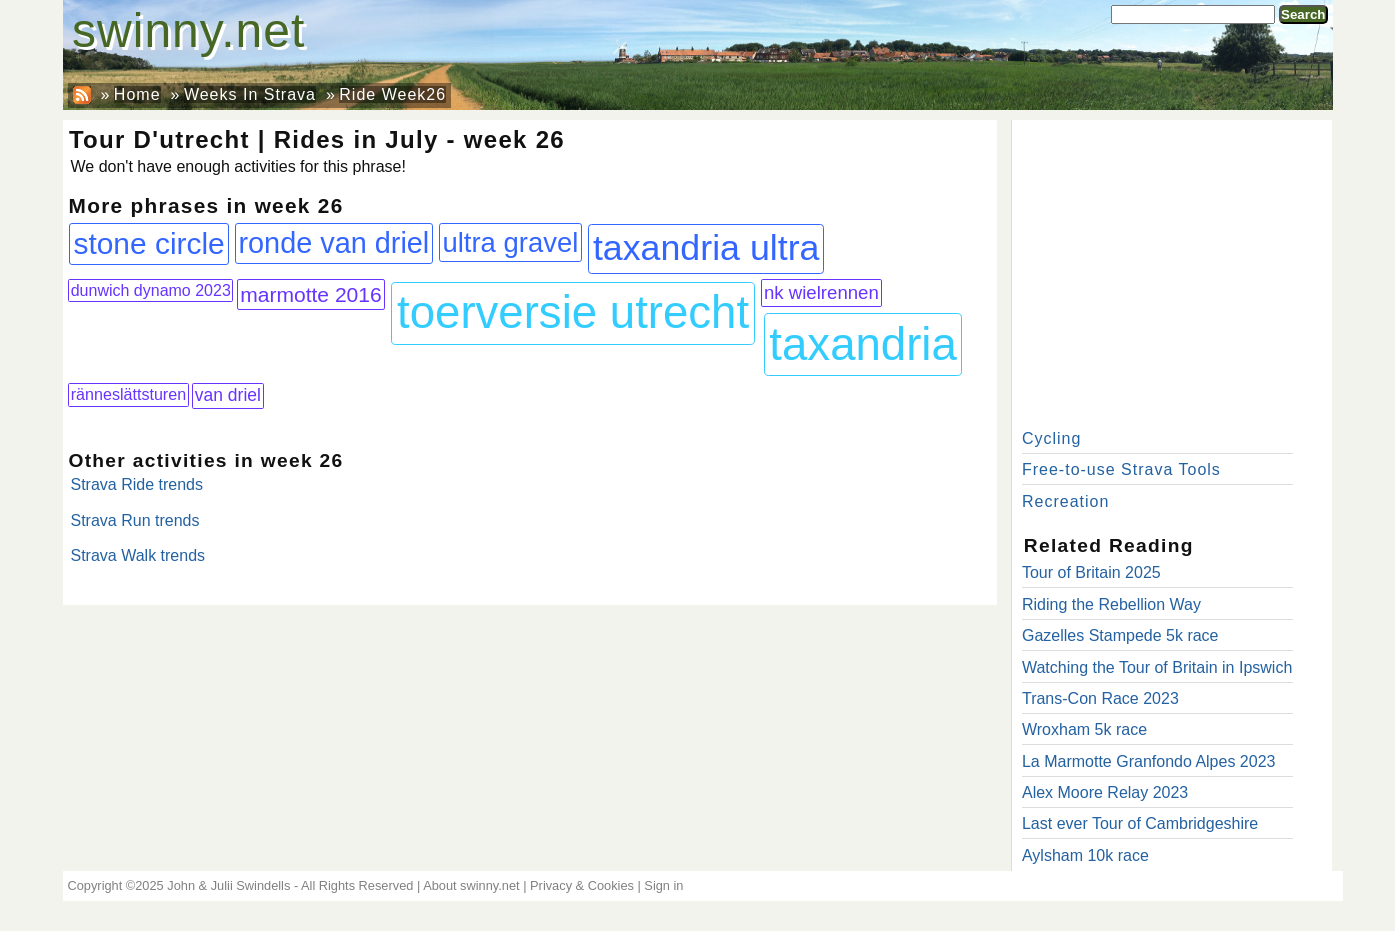 This screenshot has height=931, width=1395. I want to click on Trans-Con Race 2023, so click(1100, 698).